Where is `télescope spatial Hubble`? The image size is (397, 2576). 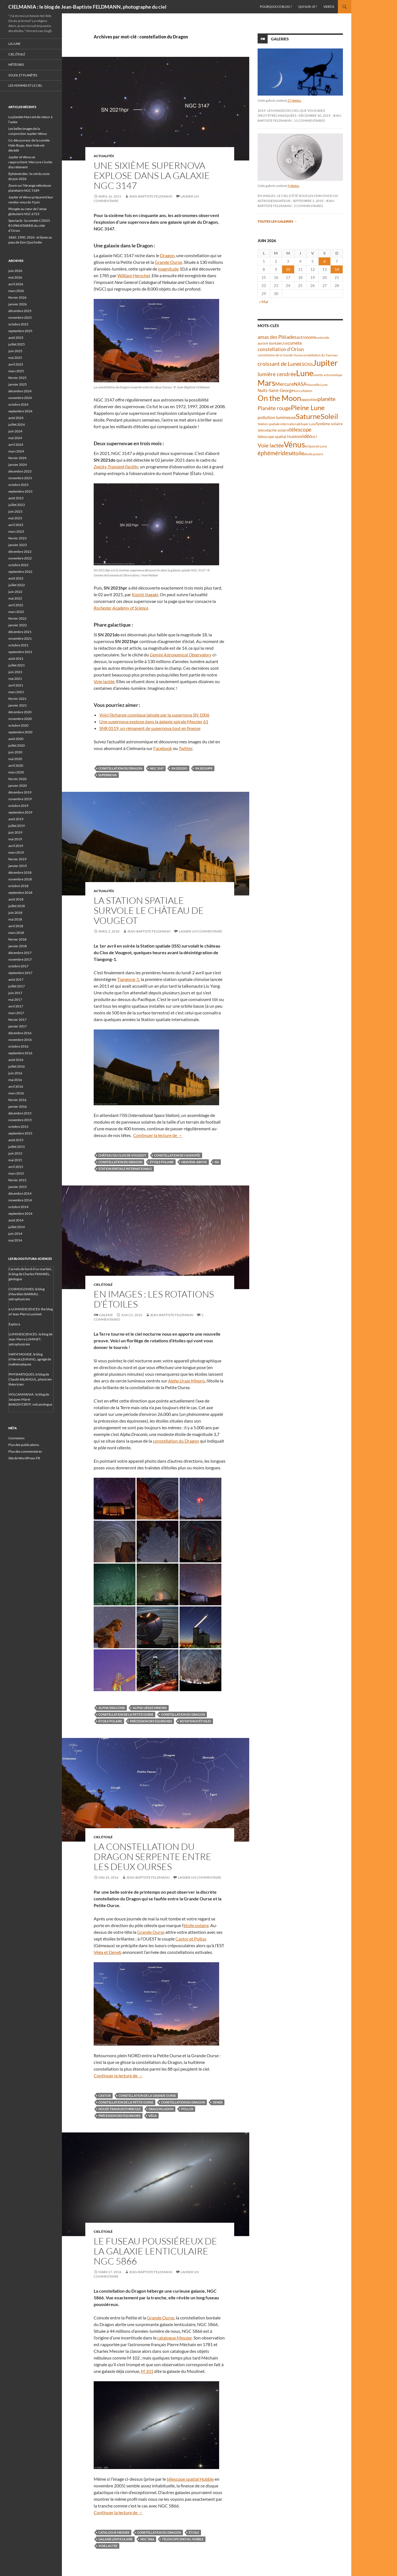
télescope spatial Hubble is located at coordinates (190, 2479).